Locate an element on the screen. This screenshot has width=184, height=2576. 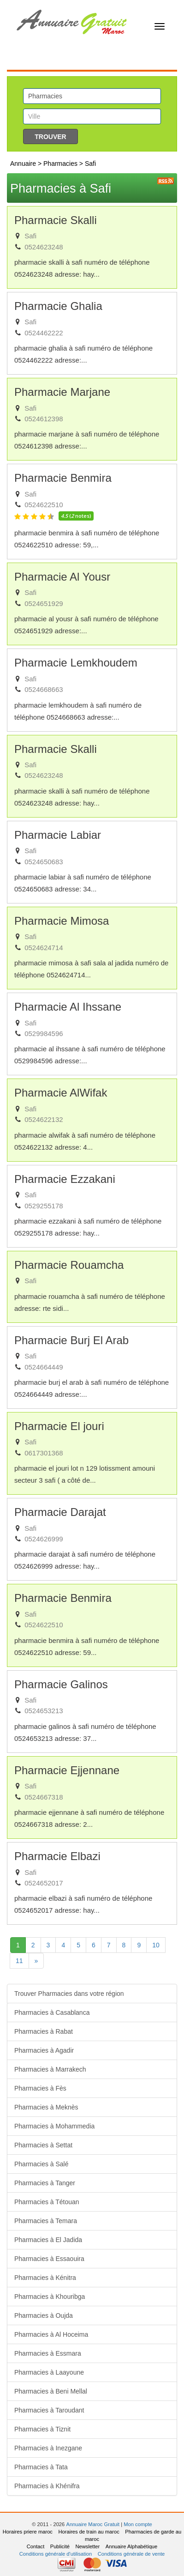
Pharmacies à Essaouira is located at coordinates (49, 2258).